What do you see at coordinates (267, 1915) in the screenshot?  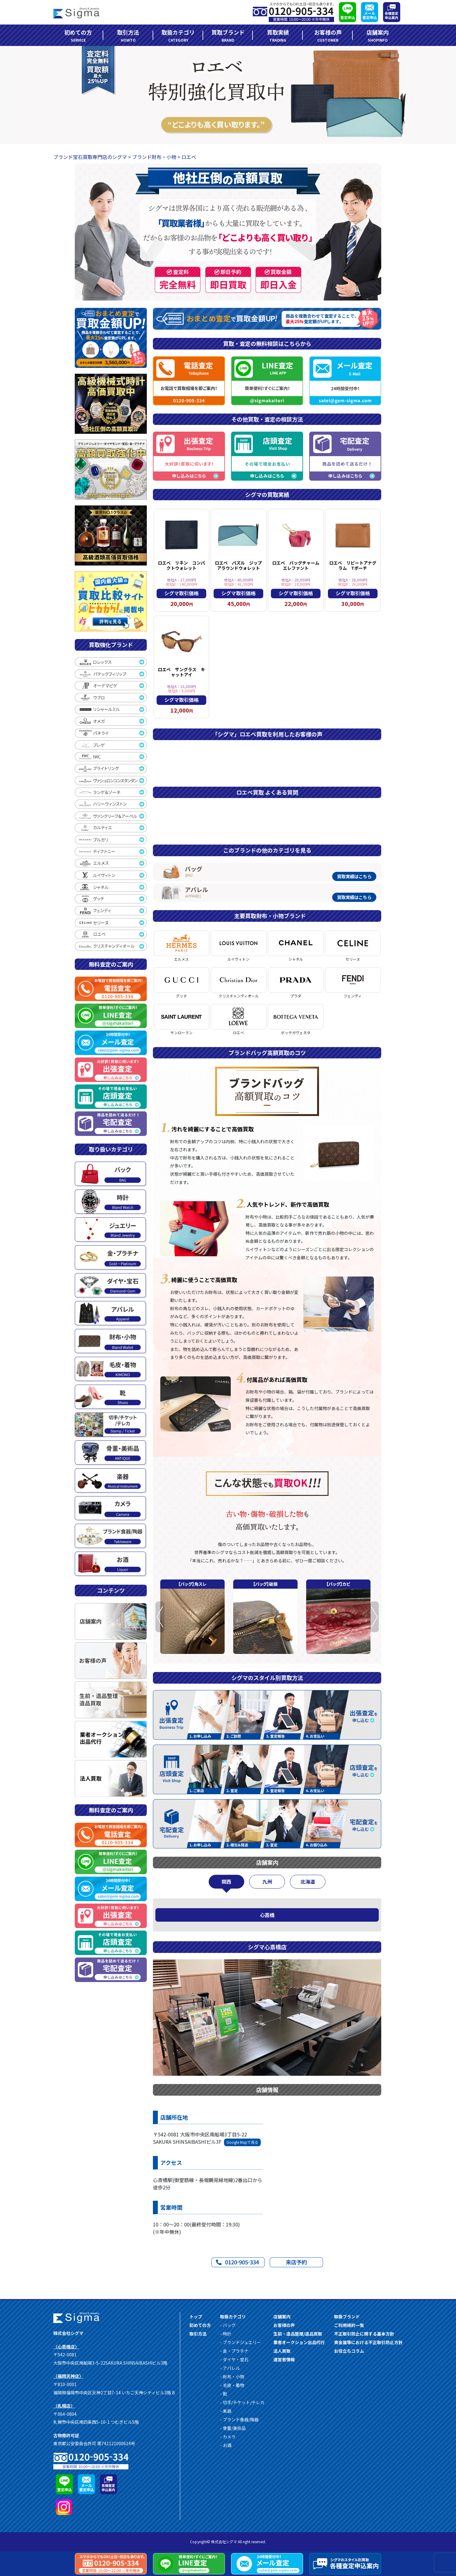 I see `心斎橋` at bounding box center [267, 1915].